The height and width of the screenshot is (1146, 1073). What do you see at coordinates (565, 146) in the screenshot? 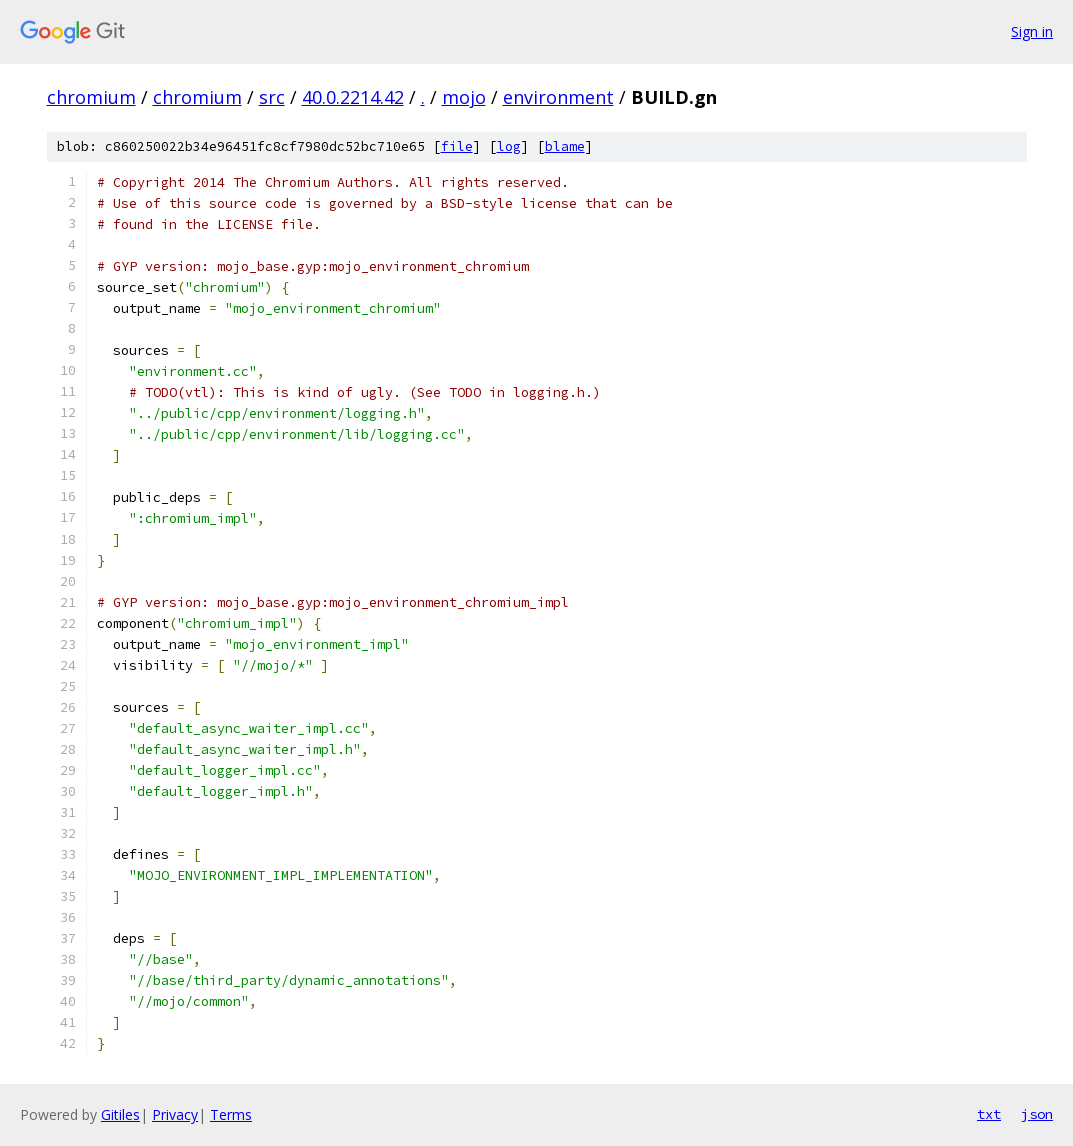
I see `blame` at bounding box center [565, 146].